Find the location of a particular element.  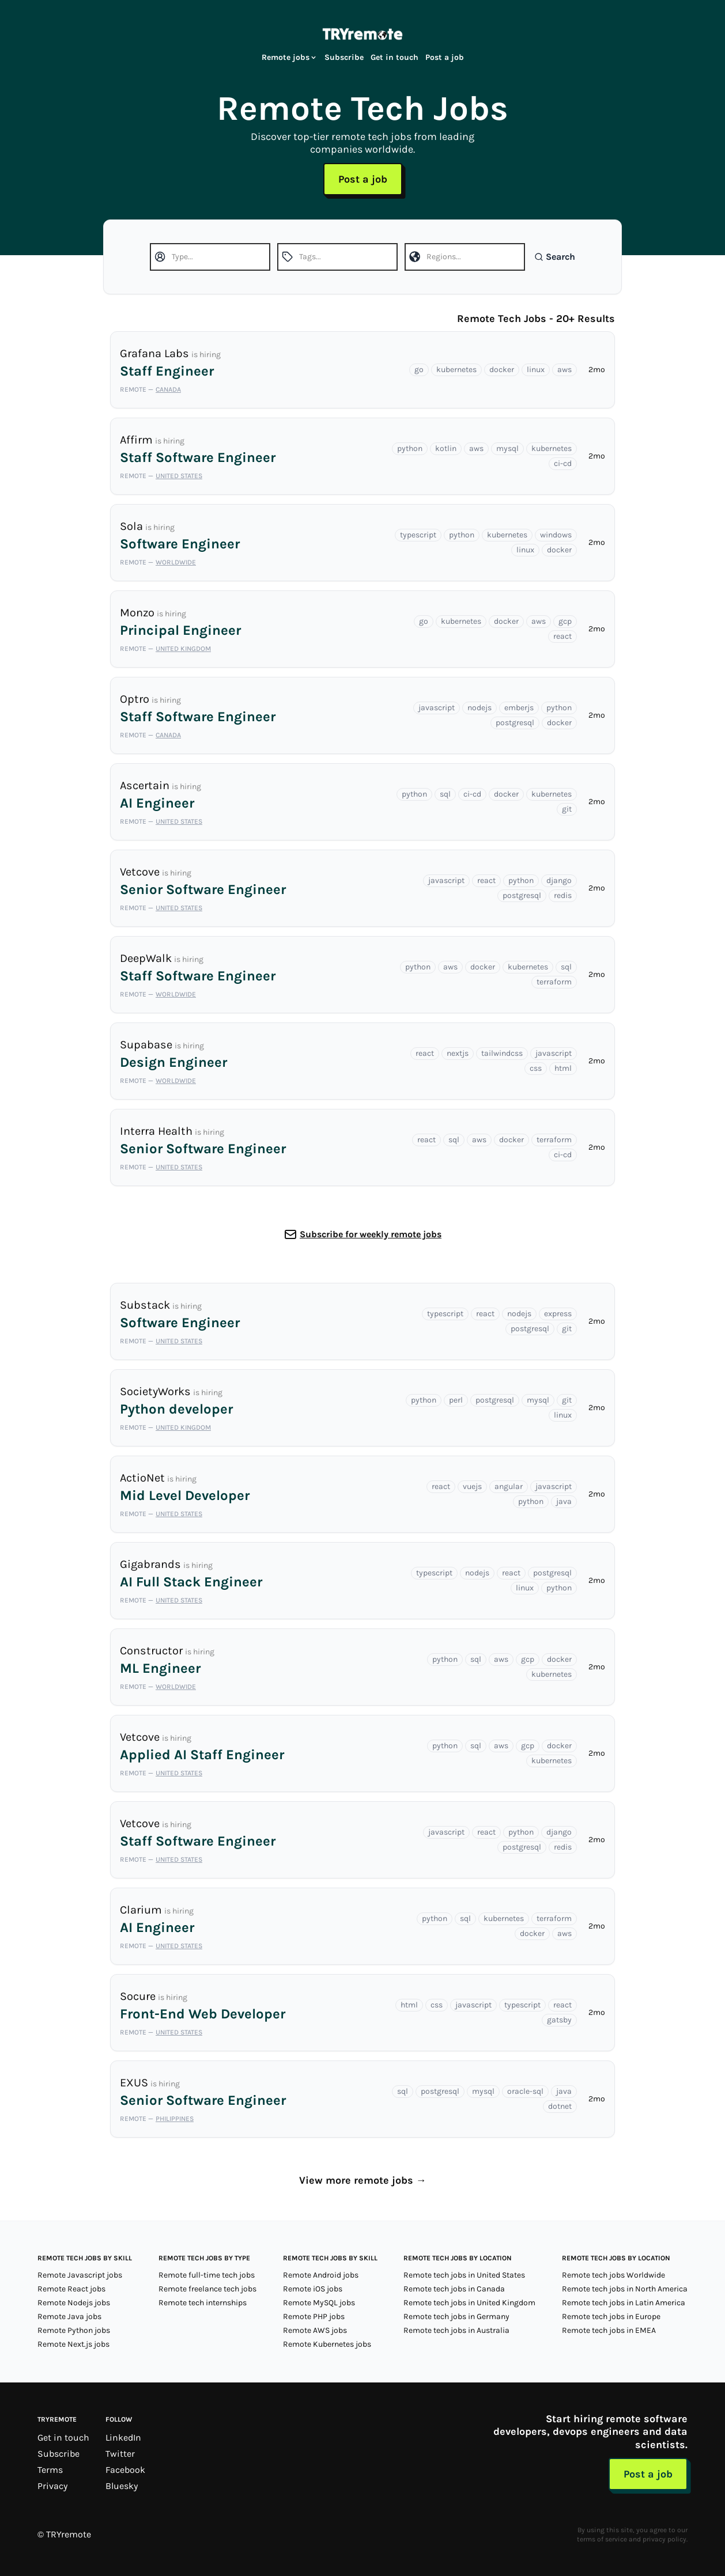

django is located at coordinates (559, 880).